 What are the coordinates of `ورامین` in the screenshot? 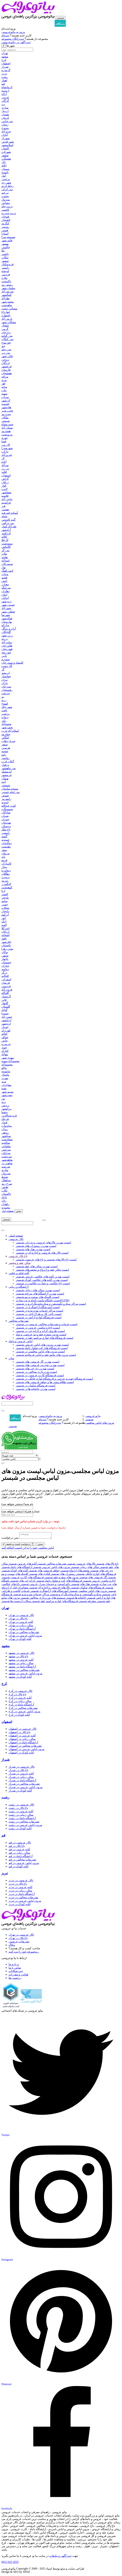 It's located at (5, 179).